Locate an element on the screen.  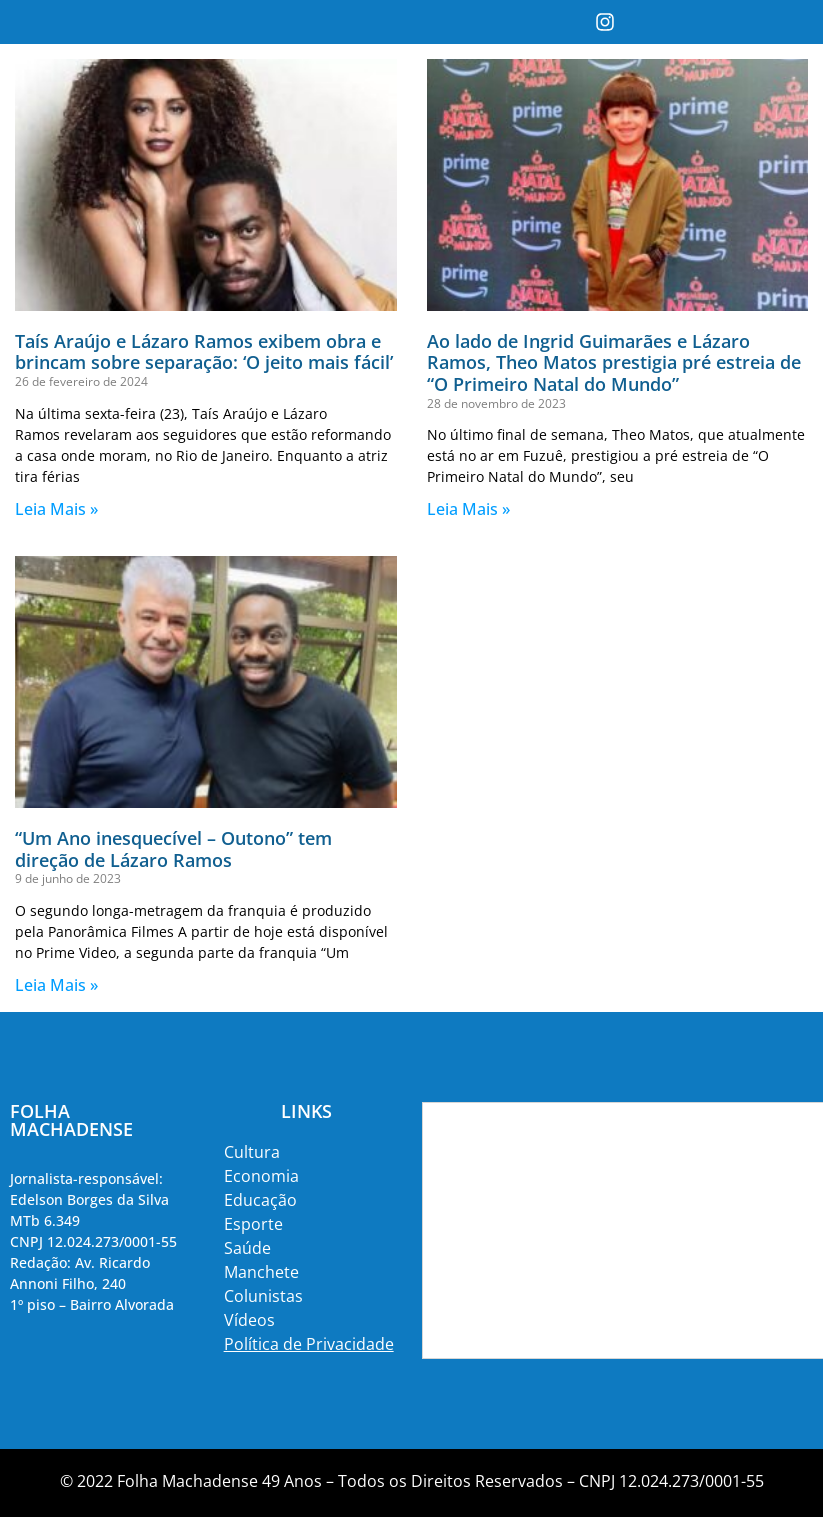
Leia Mais » [Read more about “Um Ano inesquecível – Outono” tem direção de Lázaro Ramos] is located at coordinates (56, 985).